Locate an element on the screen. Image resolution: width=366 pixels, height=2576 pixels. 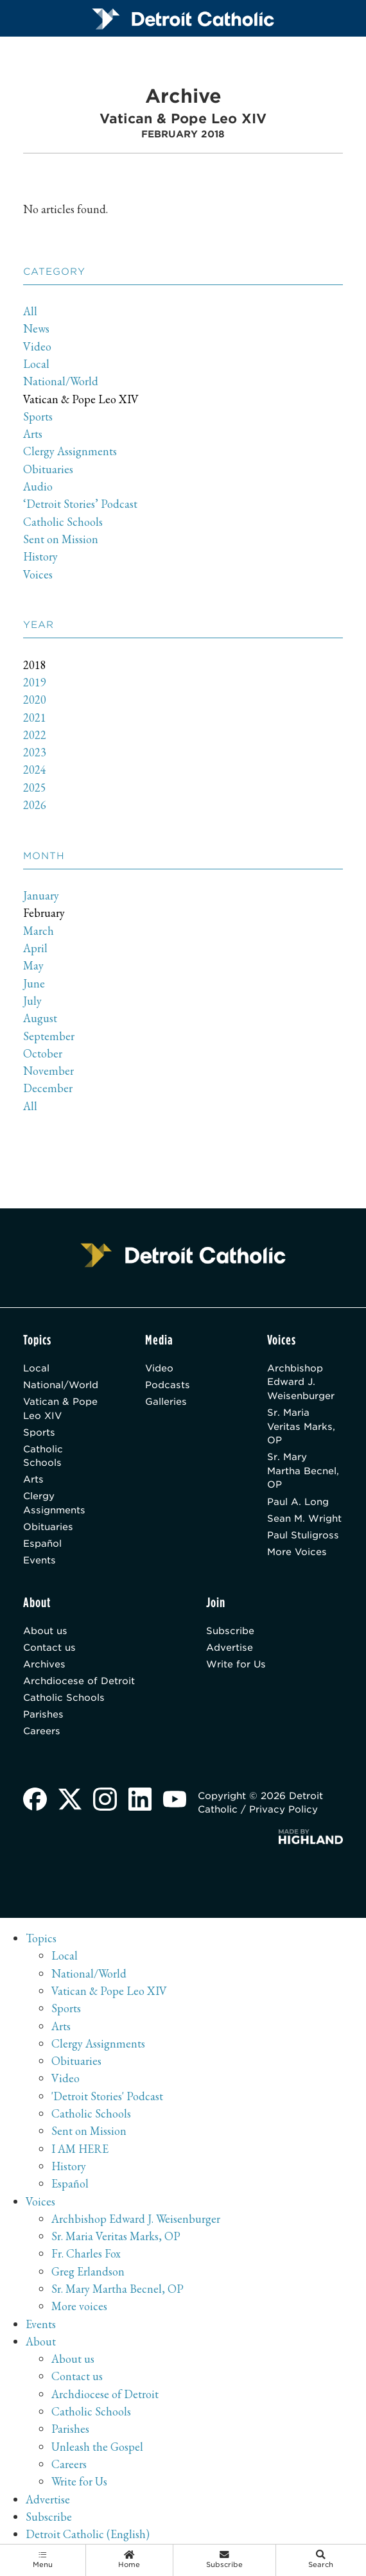
Sports is located at coordinates (38, 416).